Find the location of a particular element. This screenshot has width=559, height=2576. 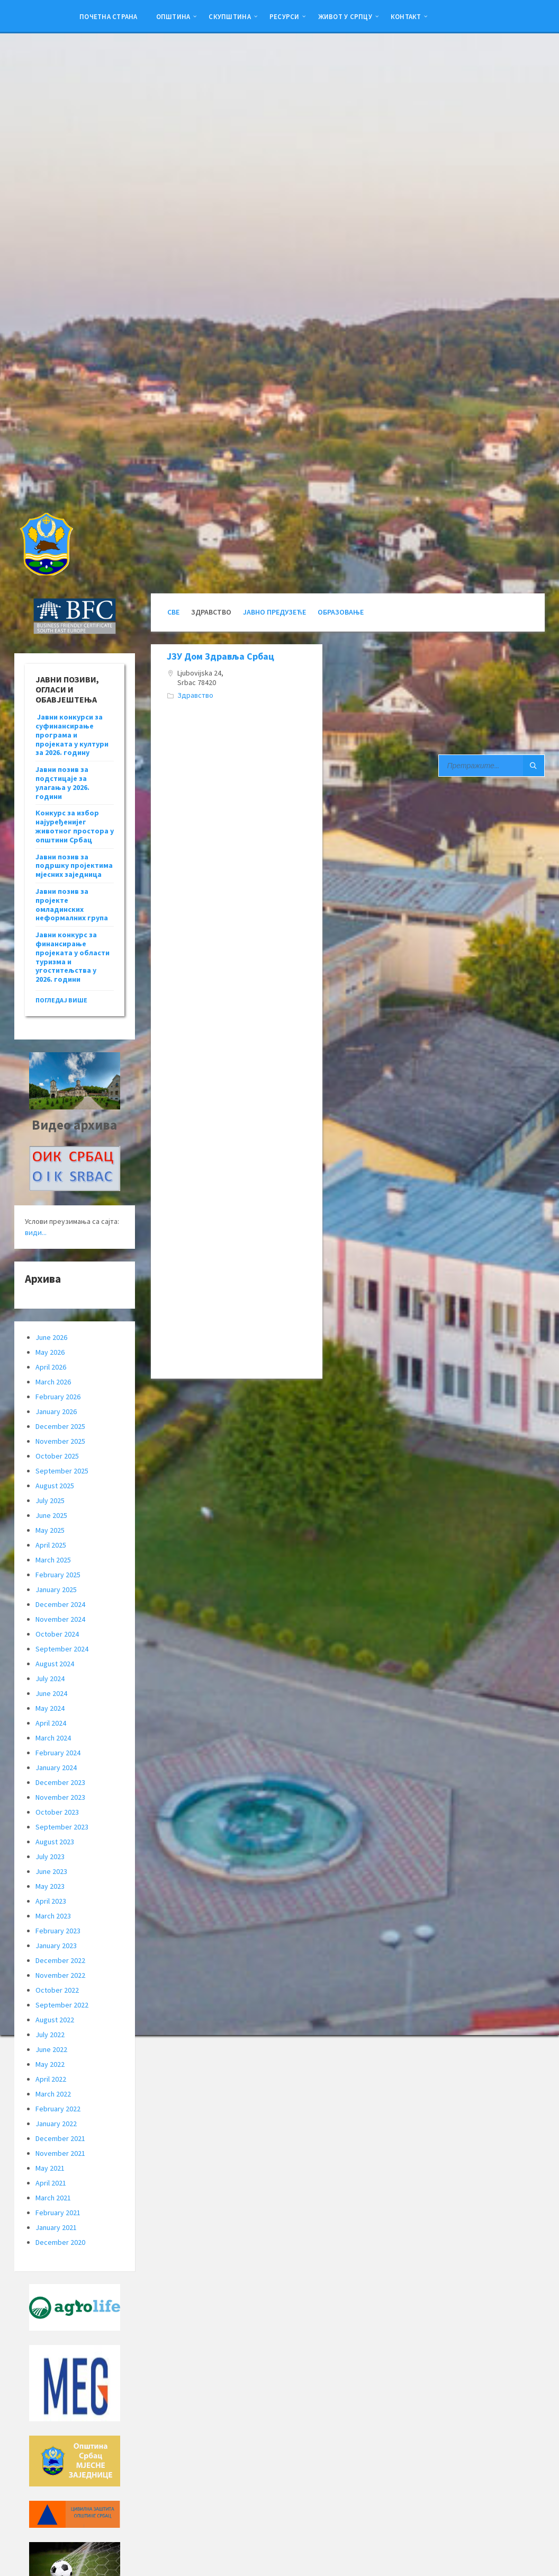

August 2025 is located at coordinates (54, 1485).